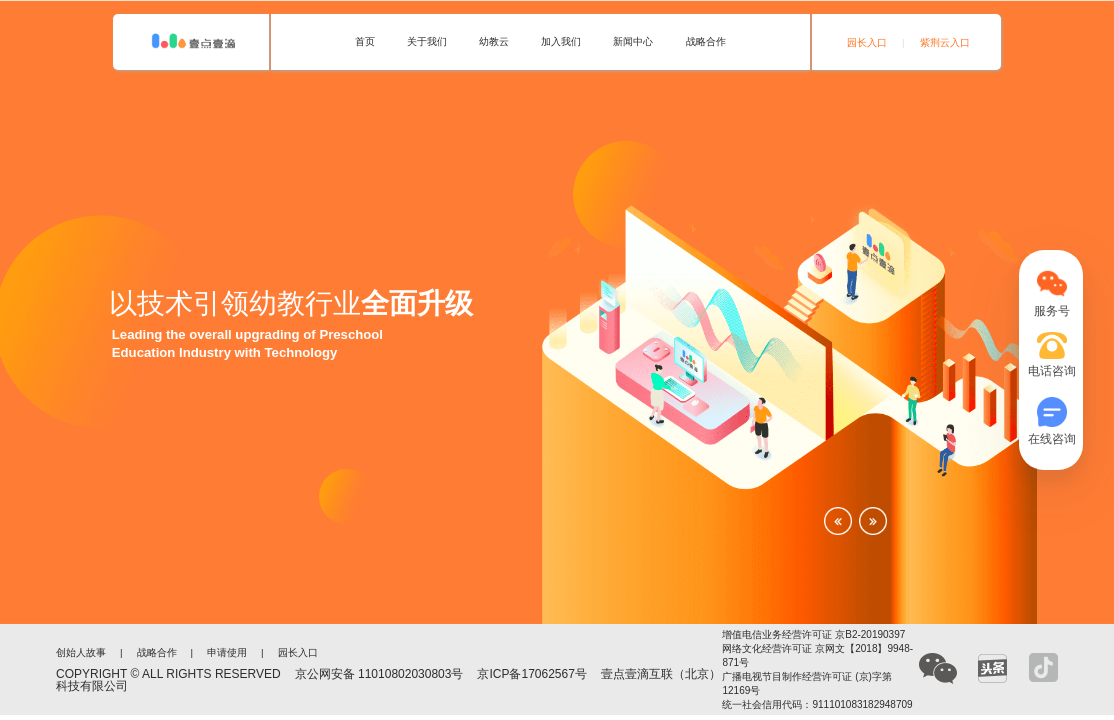 This screenshot has width=1114, height=720. What do you see at coordinates (561, 42) in the screenshot?
I see `加入我们` at bounding box center [561, 42].